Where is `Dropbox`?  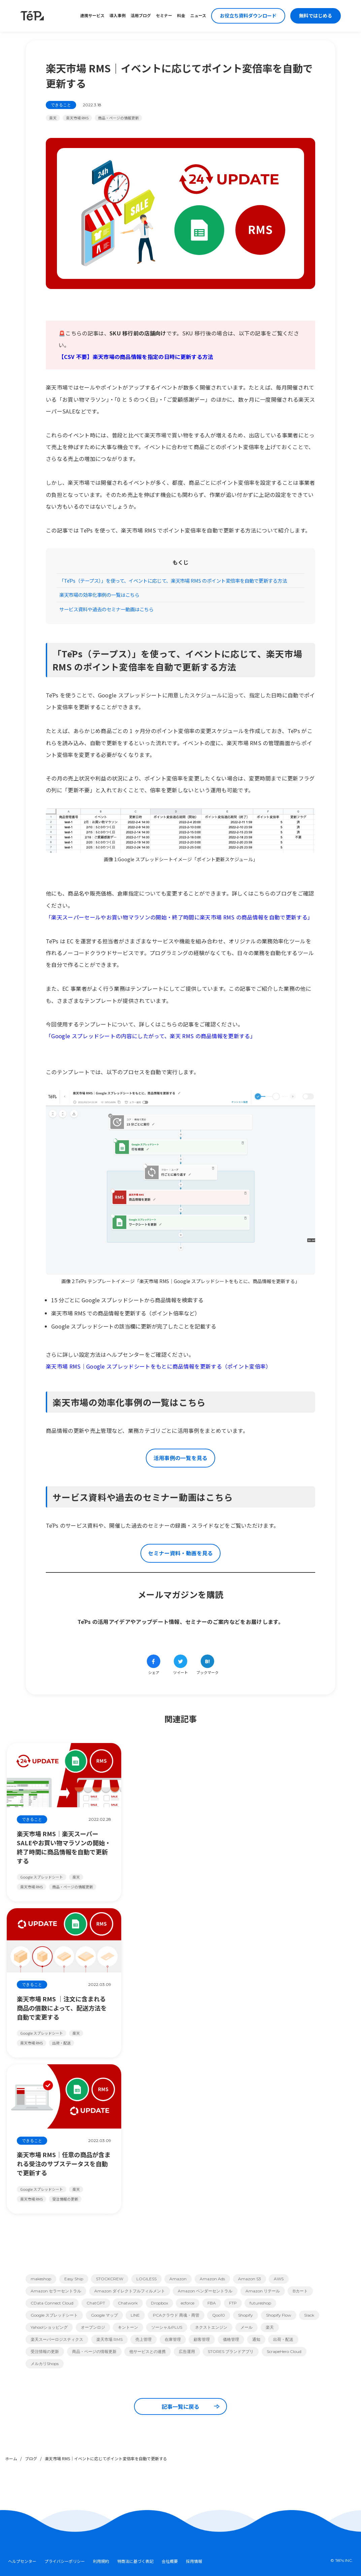
Dropbox is located at coordinates (159, 2303).